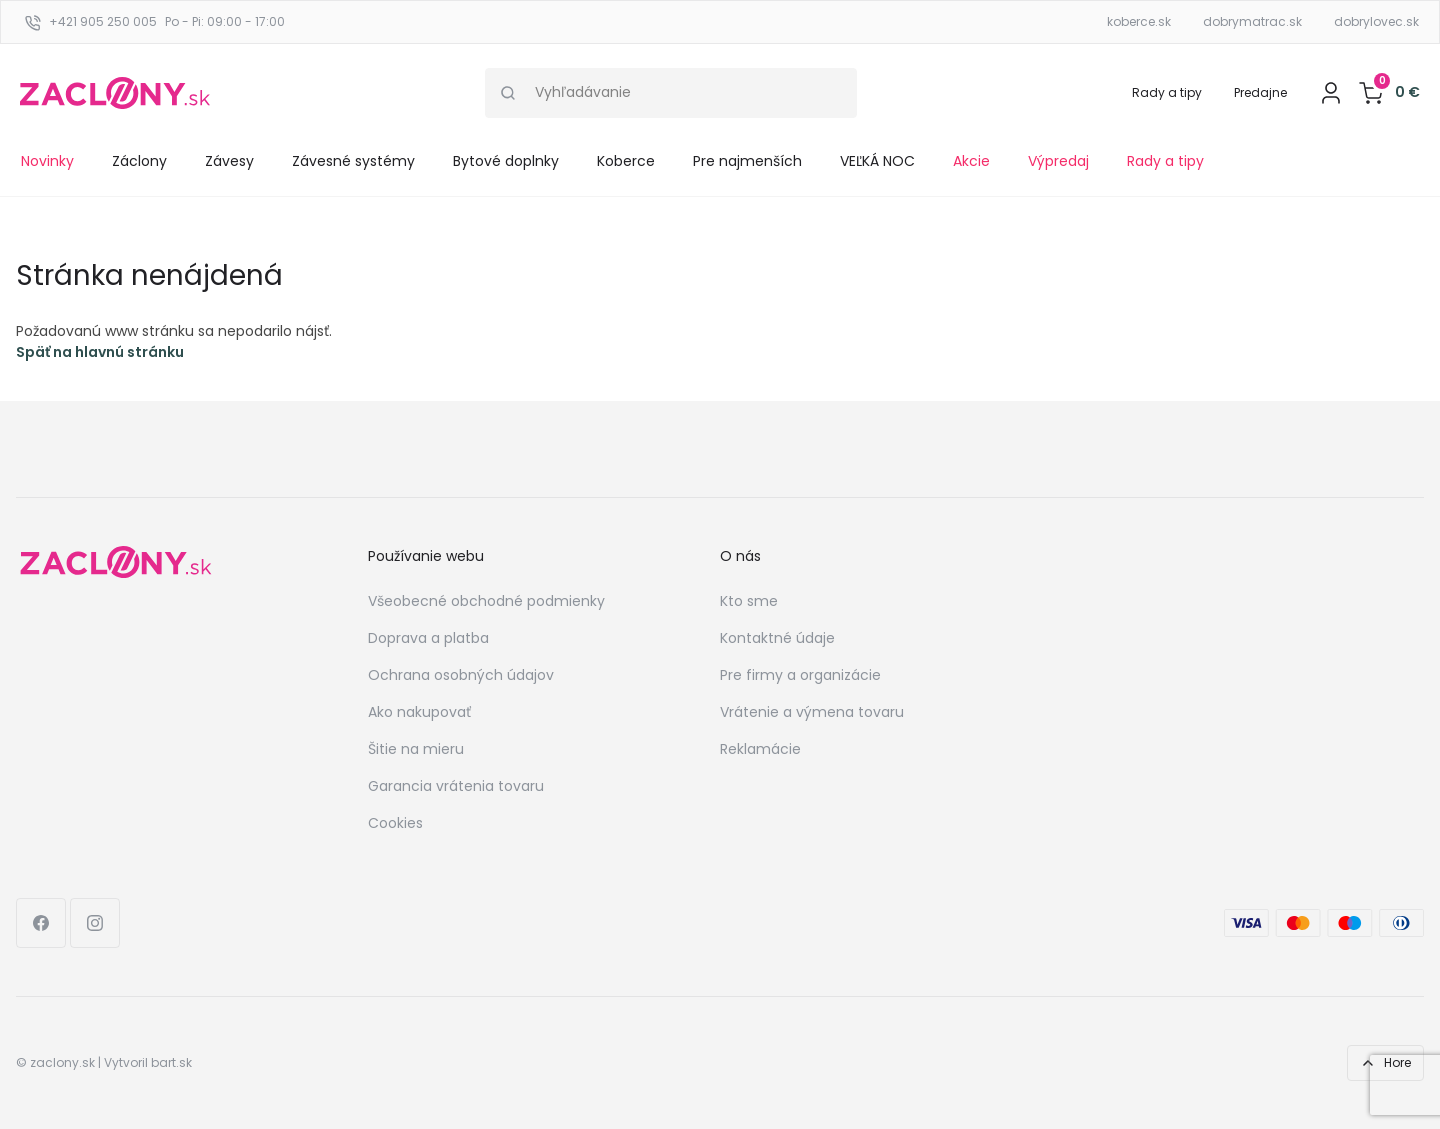 The width and height of the screenshot is (1440, 1129). I want to click on Koberce, so click(626, 161).